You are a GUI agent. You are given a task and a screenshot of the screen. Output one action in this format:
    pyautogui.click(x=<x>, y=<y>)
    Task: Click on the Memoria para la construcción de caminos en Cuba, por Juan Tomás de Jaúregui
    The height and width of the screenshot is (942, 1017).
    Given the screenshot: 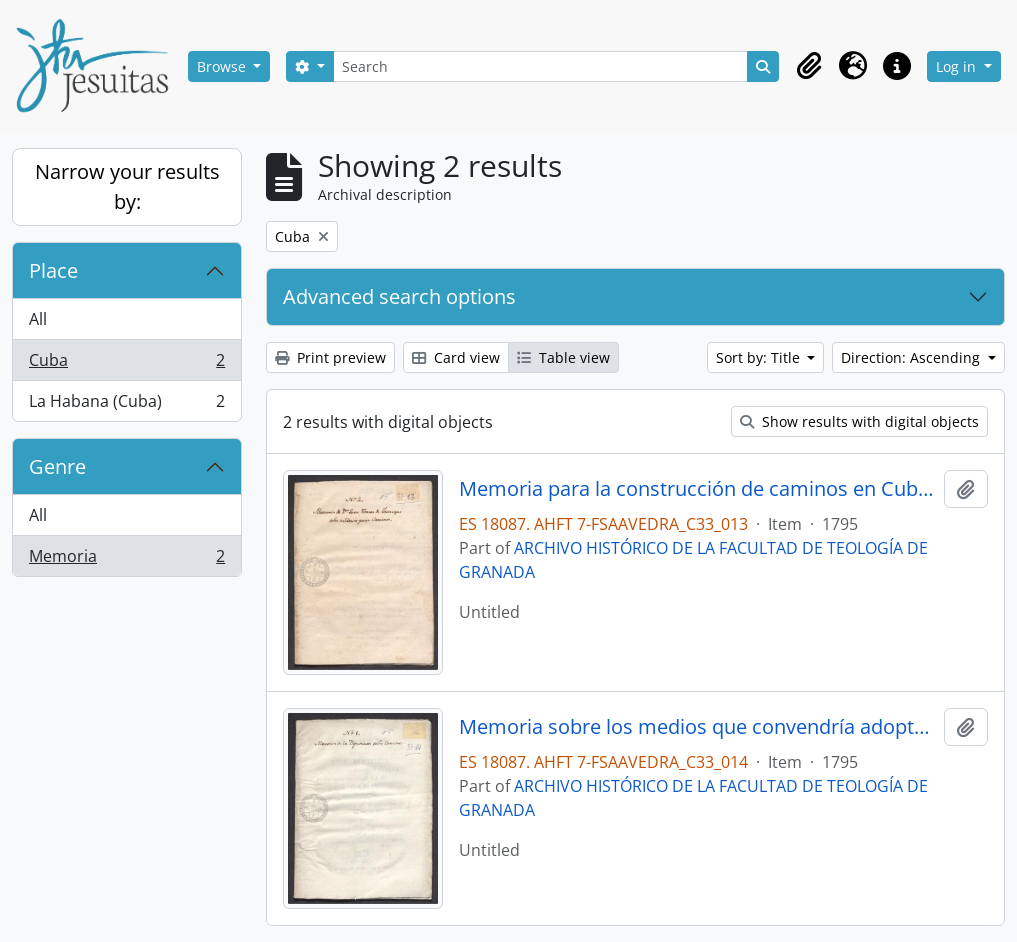 What is the action you would take?
    pyautogui.click(x=697, y=489)
    